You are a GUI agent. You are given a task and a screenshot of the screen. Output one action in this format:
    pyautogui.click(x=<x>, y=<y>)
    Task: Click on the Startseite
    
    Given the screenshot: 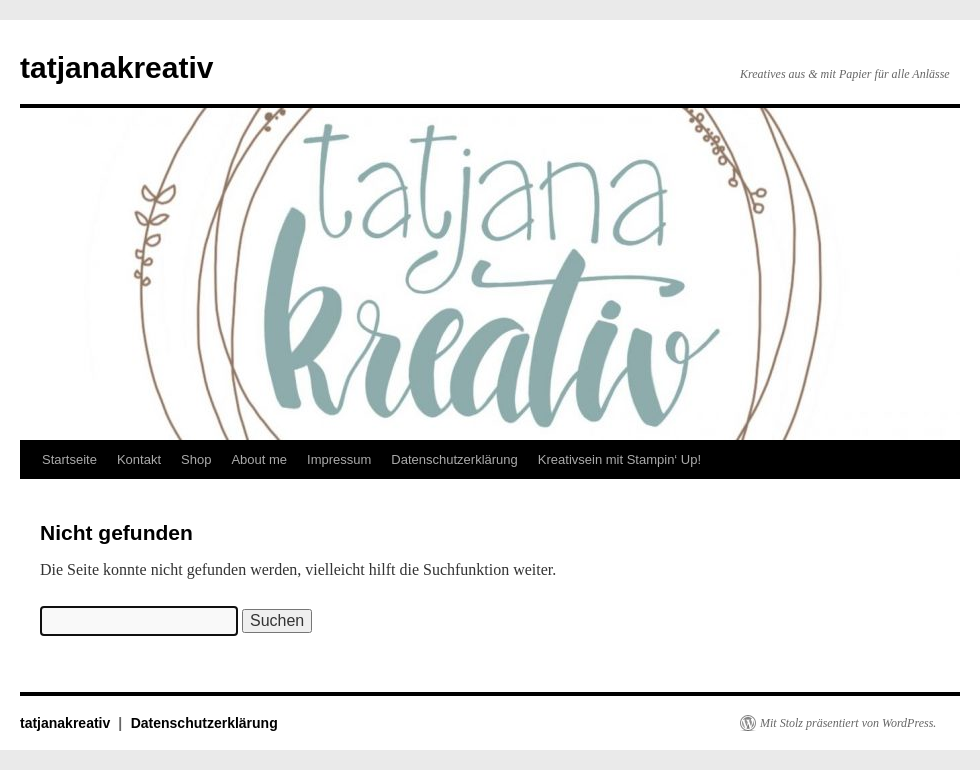 What is the action you would take?
    pyautogui.click(x=69, y=459)
    